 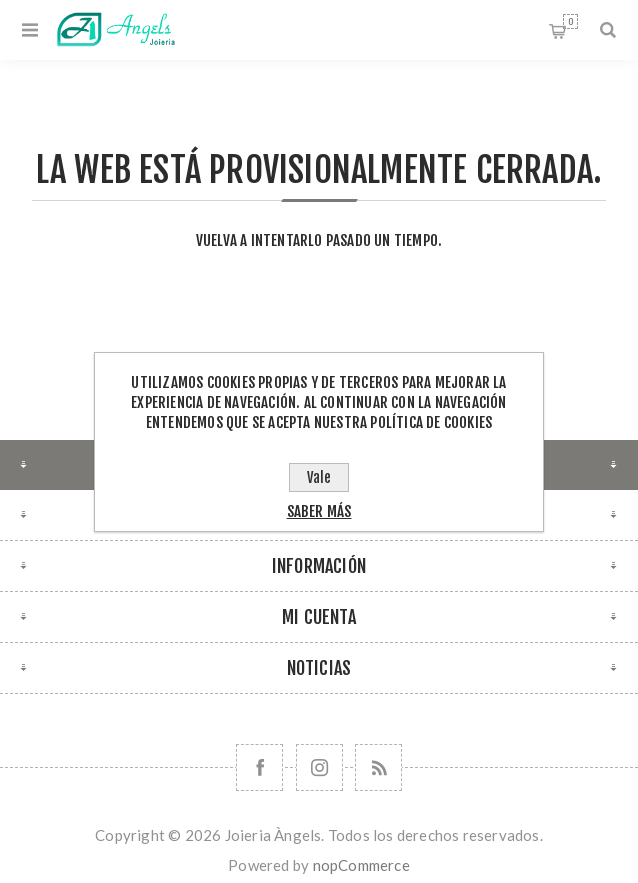 I want to click on Vale, so click(x=319, y=477).